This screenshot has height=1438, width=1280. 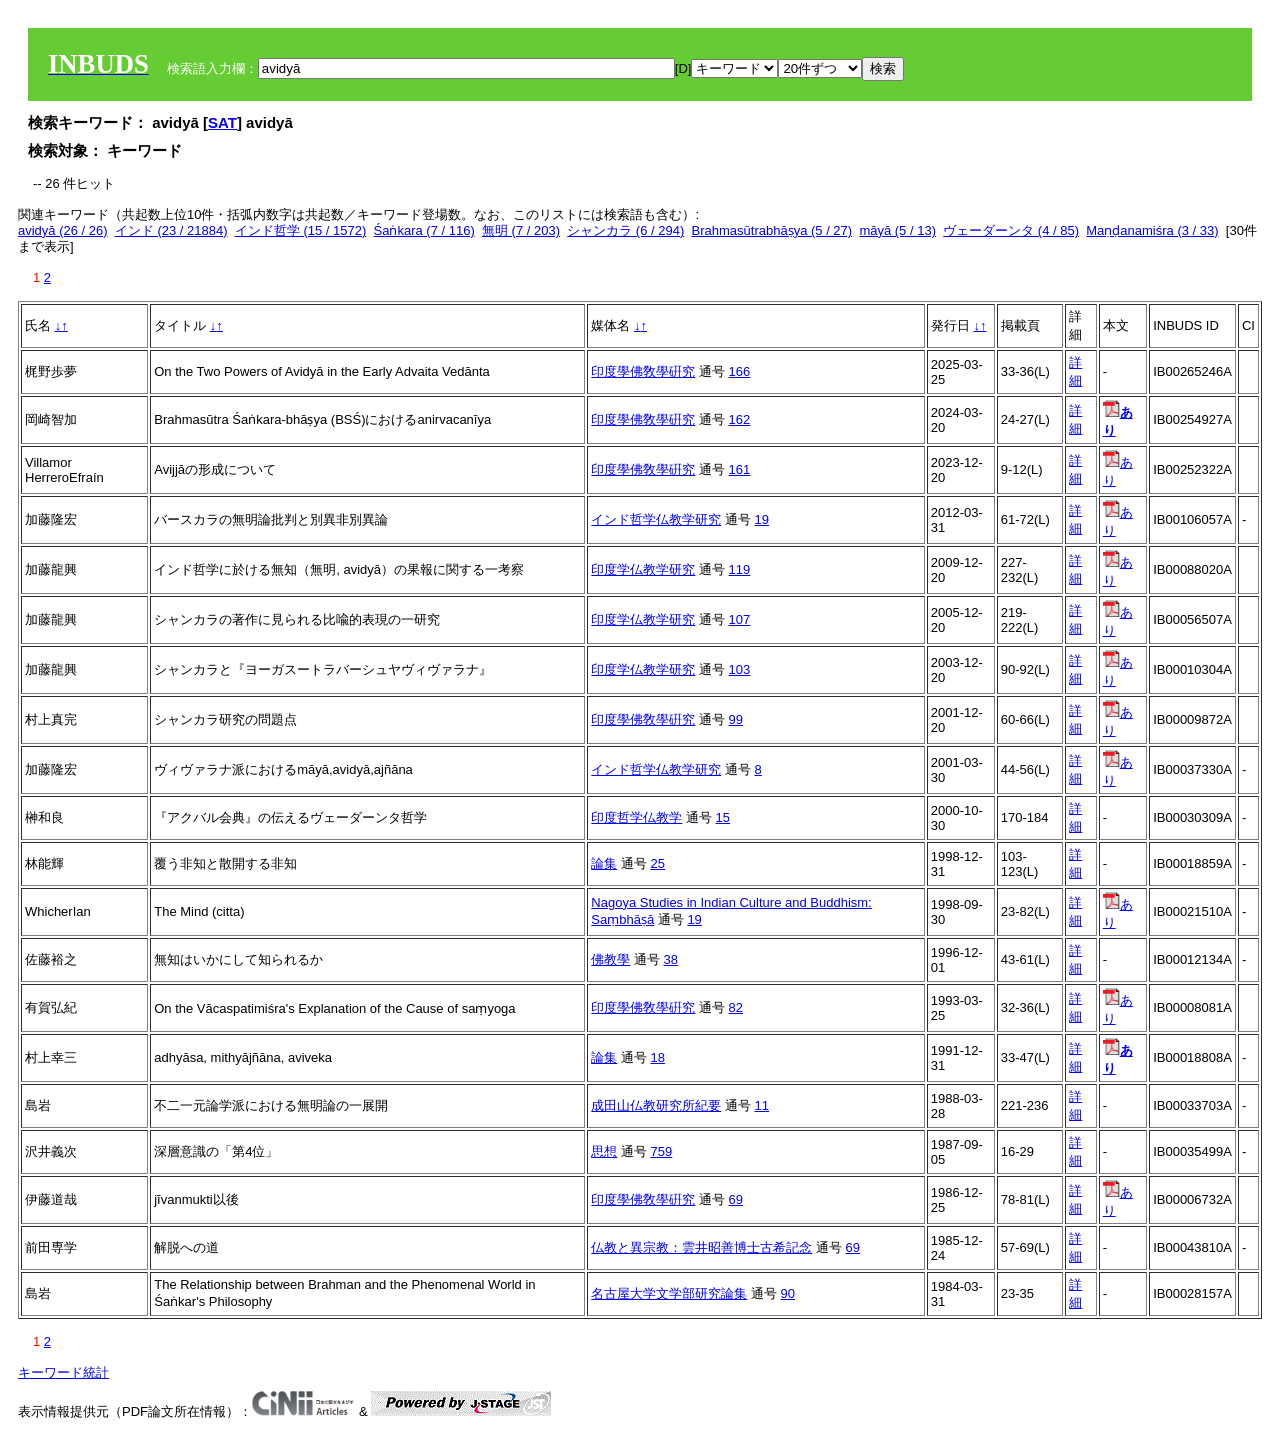 What do you see at coordinates (656, 519) in the screenshot?
I see `インド哲学仏教学研究` at bounding box center [656, 519].